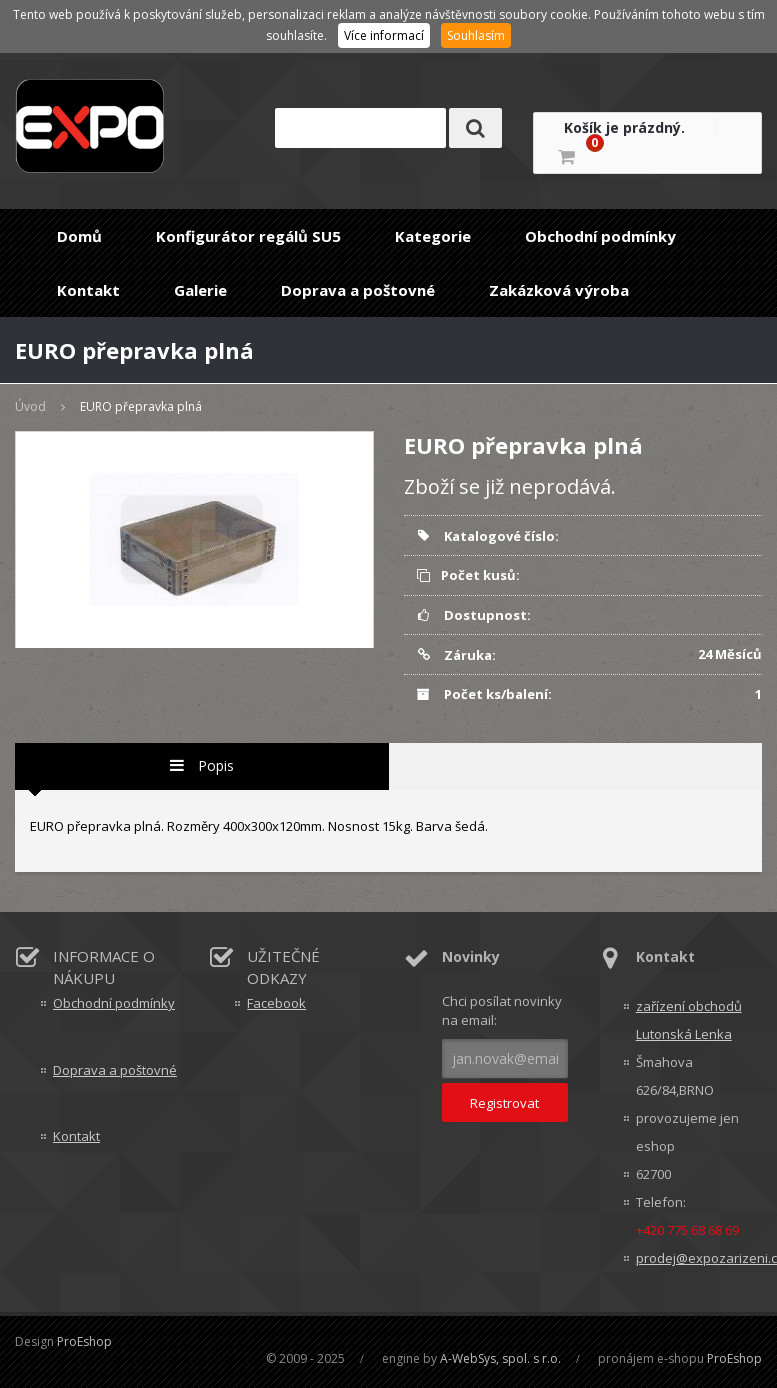 The image size is (777, 1388). Describe the element at coordinates (689, 1020) in the screenshot. I see `zařízení obchodů Lutonská Lenka` at that location.